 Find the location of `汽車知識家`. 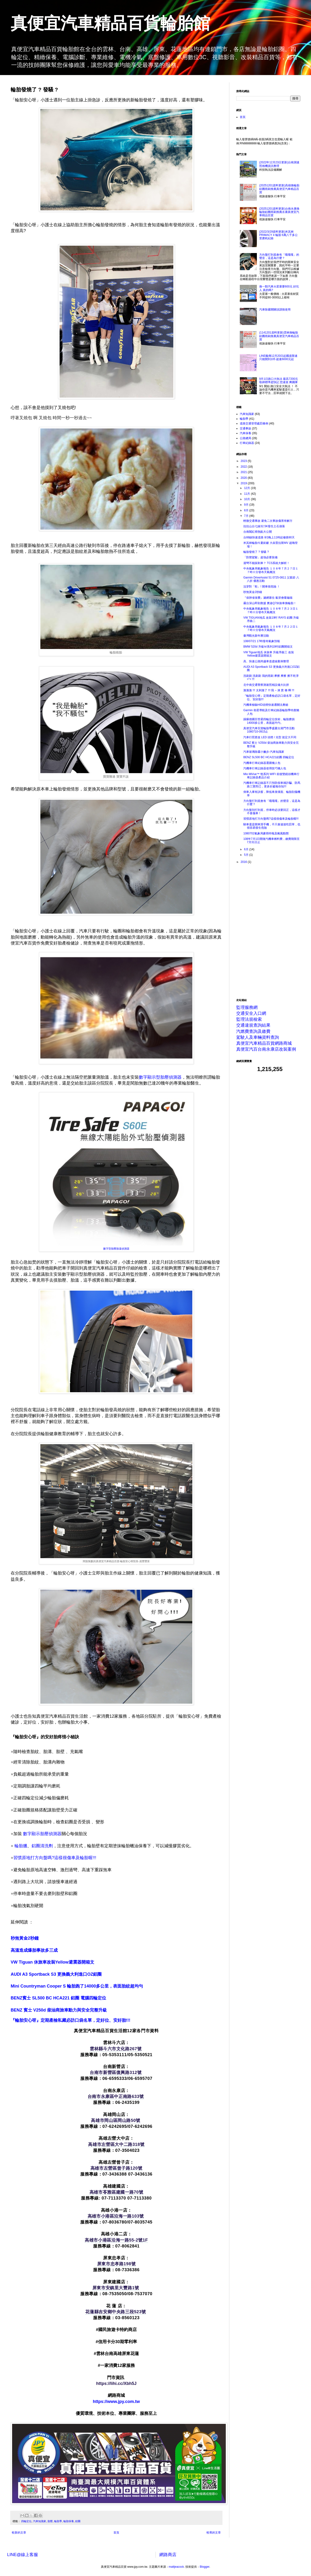

汽車知識家 is located at coordinates (39, 2521).